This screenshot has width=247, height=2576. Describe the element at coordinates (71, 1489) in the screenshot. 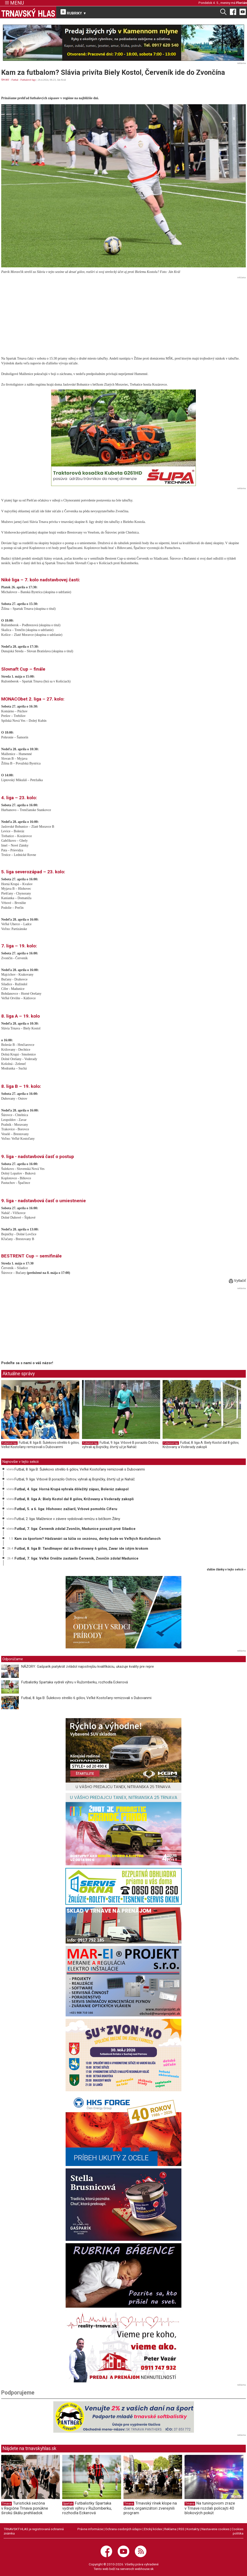

I see `Futbal, 4. liga: Horná Krupá vyhrala dôležitý zápas, Boleráz zakopol` at that location.